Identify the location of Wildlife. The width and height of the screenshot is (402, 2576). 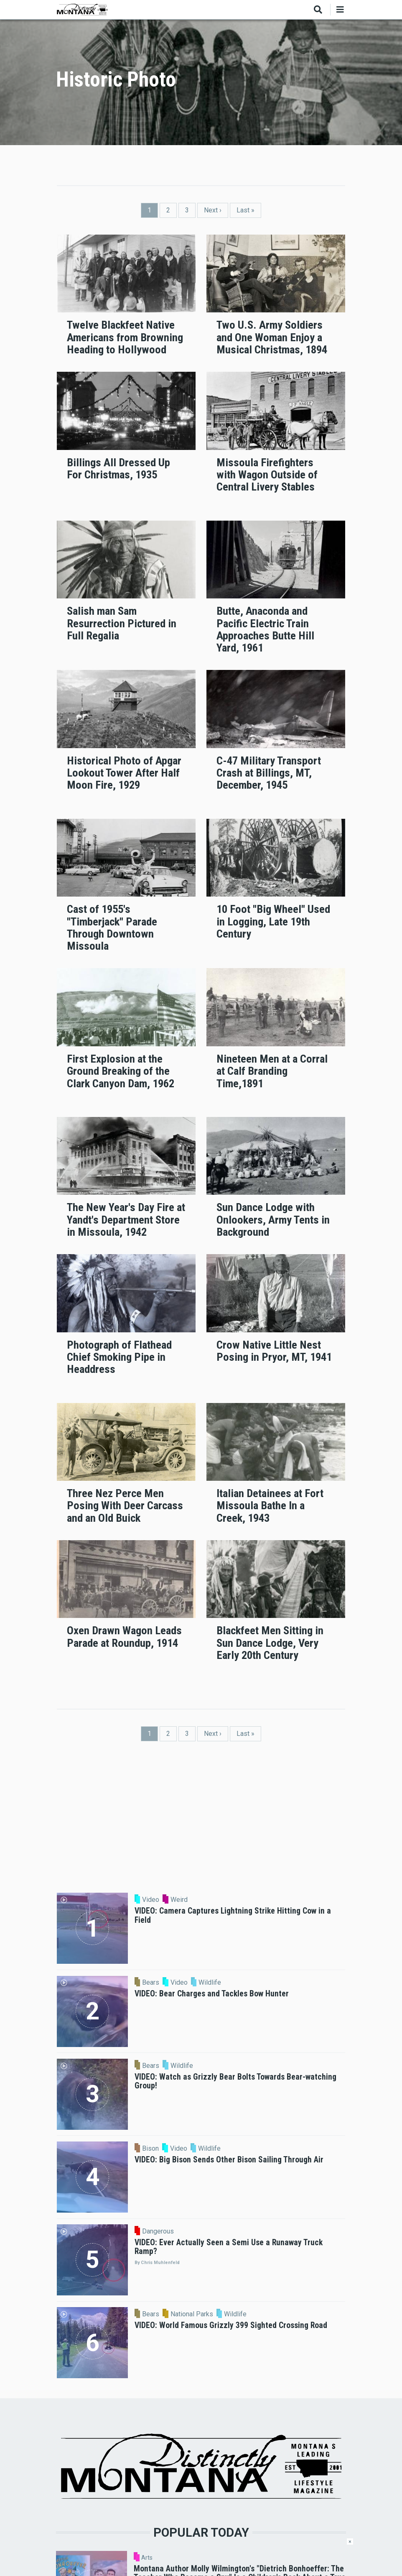
(209, 1982).